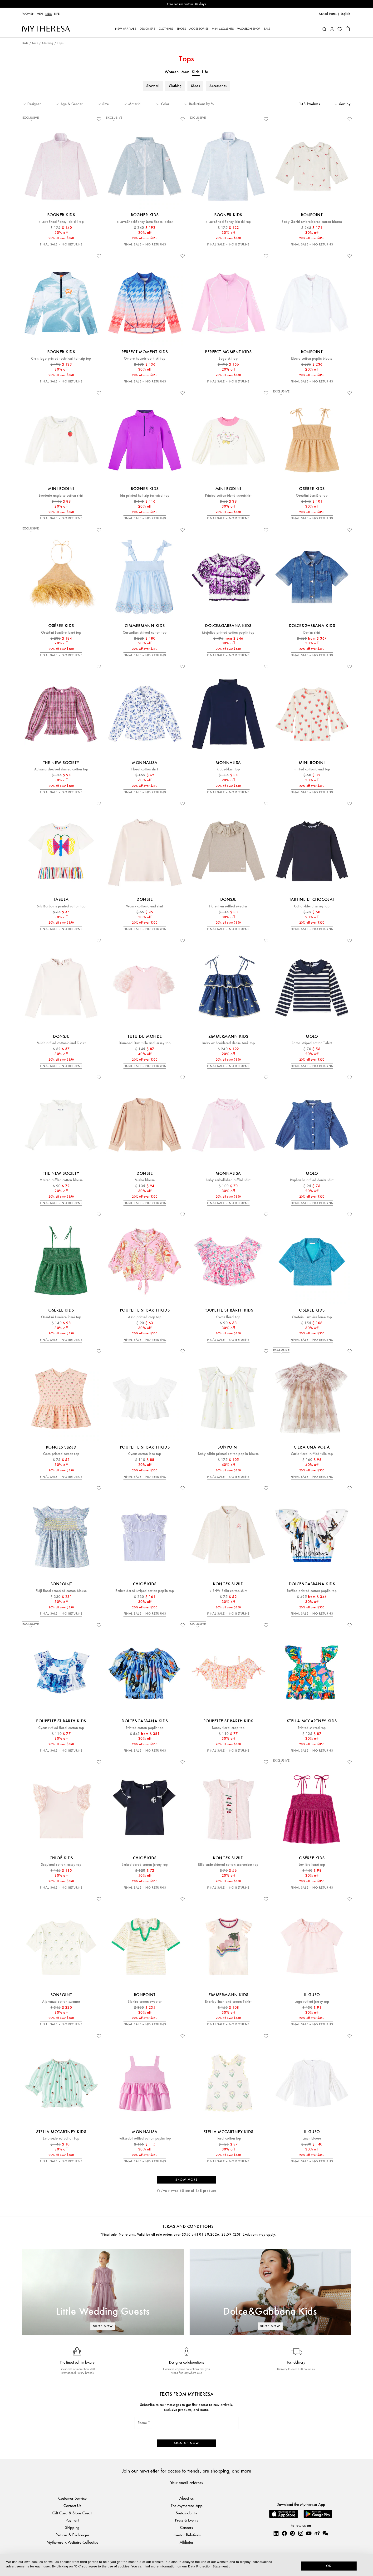 The height and width of the screenshot is (2576, 373). Describe the element at coordinates (145, 1728) in the screenshot. I see `Printed cotton poplin top` at that location.